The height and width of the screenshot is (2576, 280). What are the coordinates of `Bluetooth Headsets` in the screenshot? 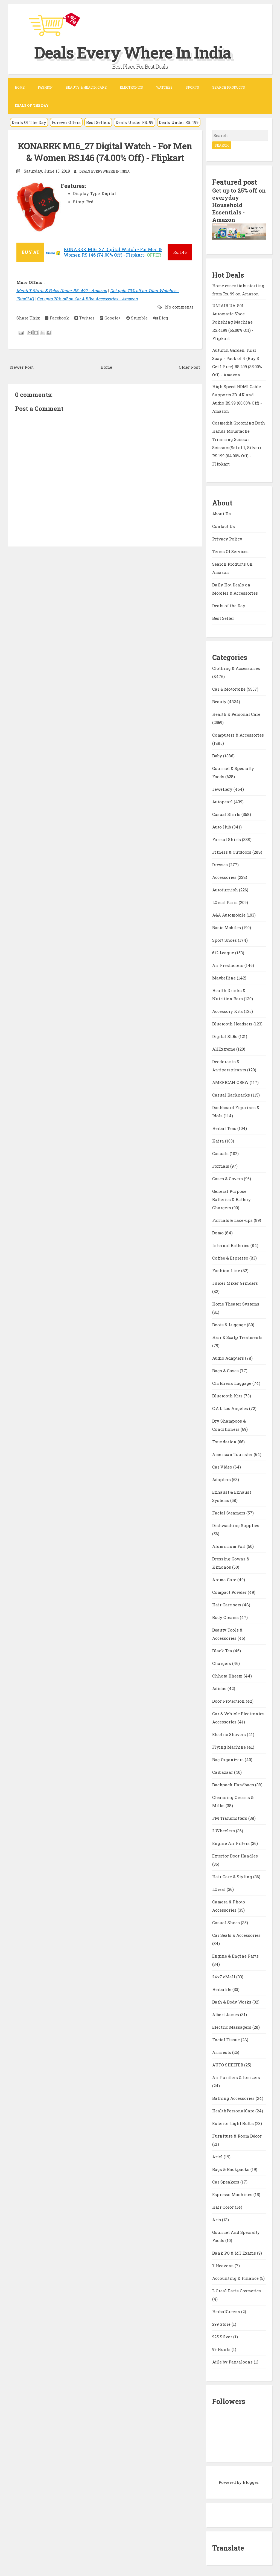 It's located at (232, 1022).